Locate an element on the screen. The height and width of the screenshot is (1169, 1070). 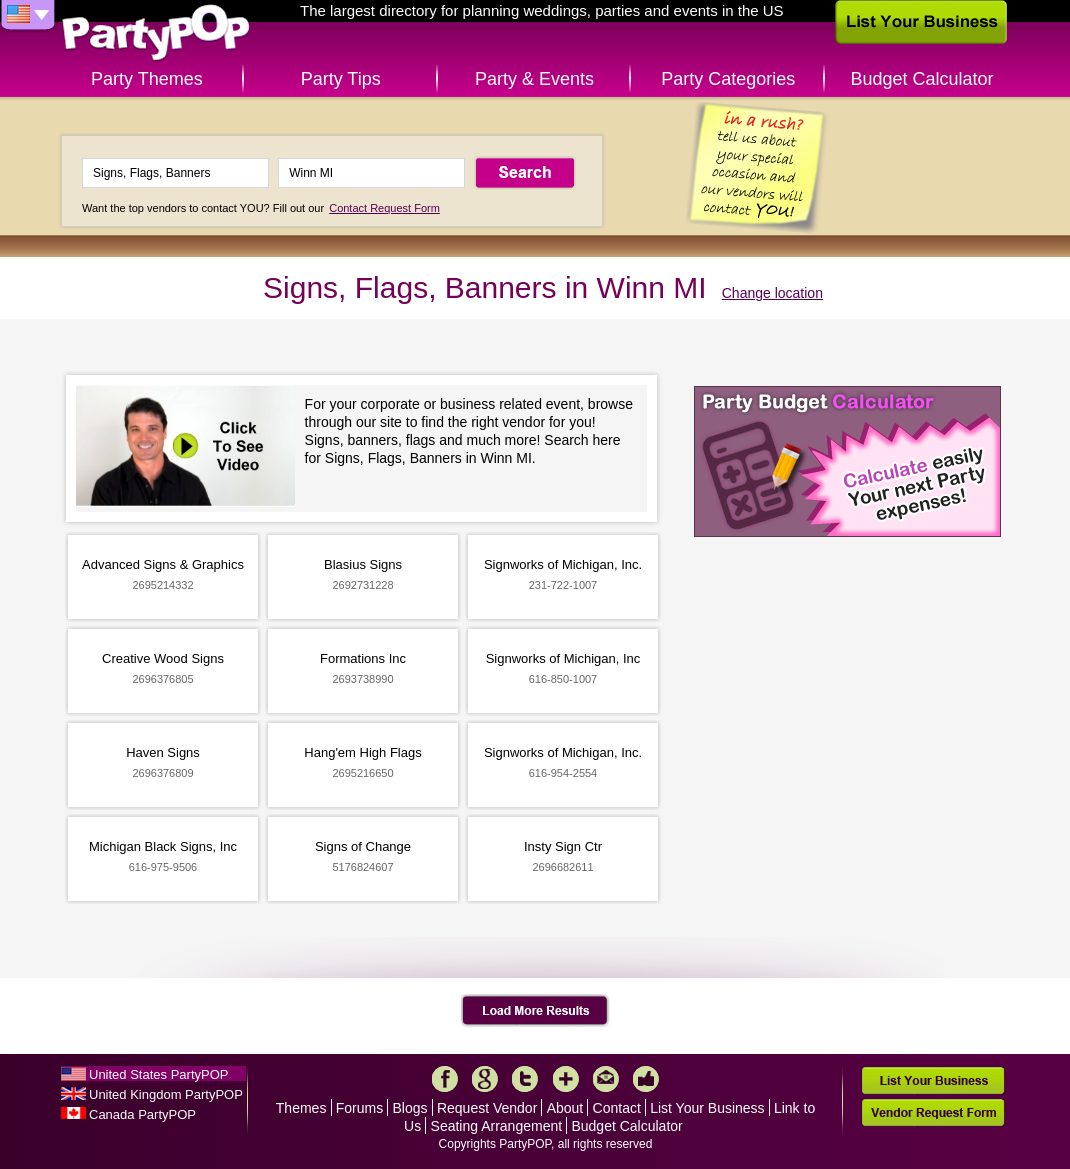
Mail is located at coordinates (606, 1079).